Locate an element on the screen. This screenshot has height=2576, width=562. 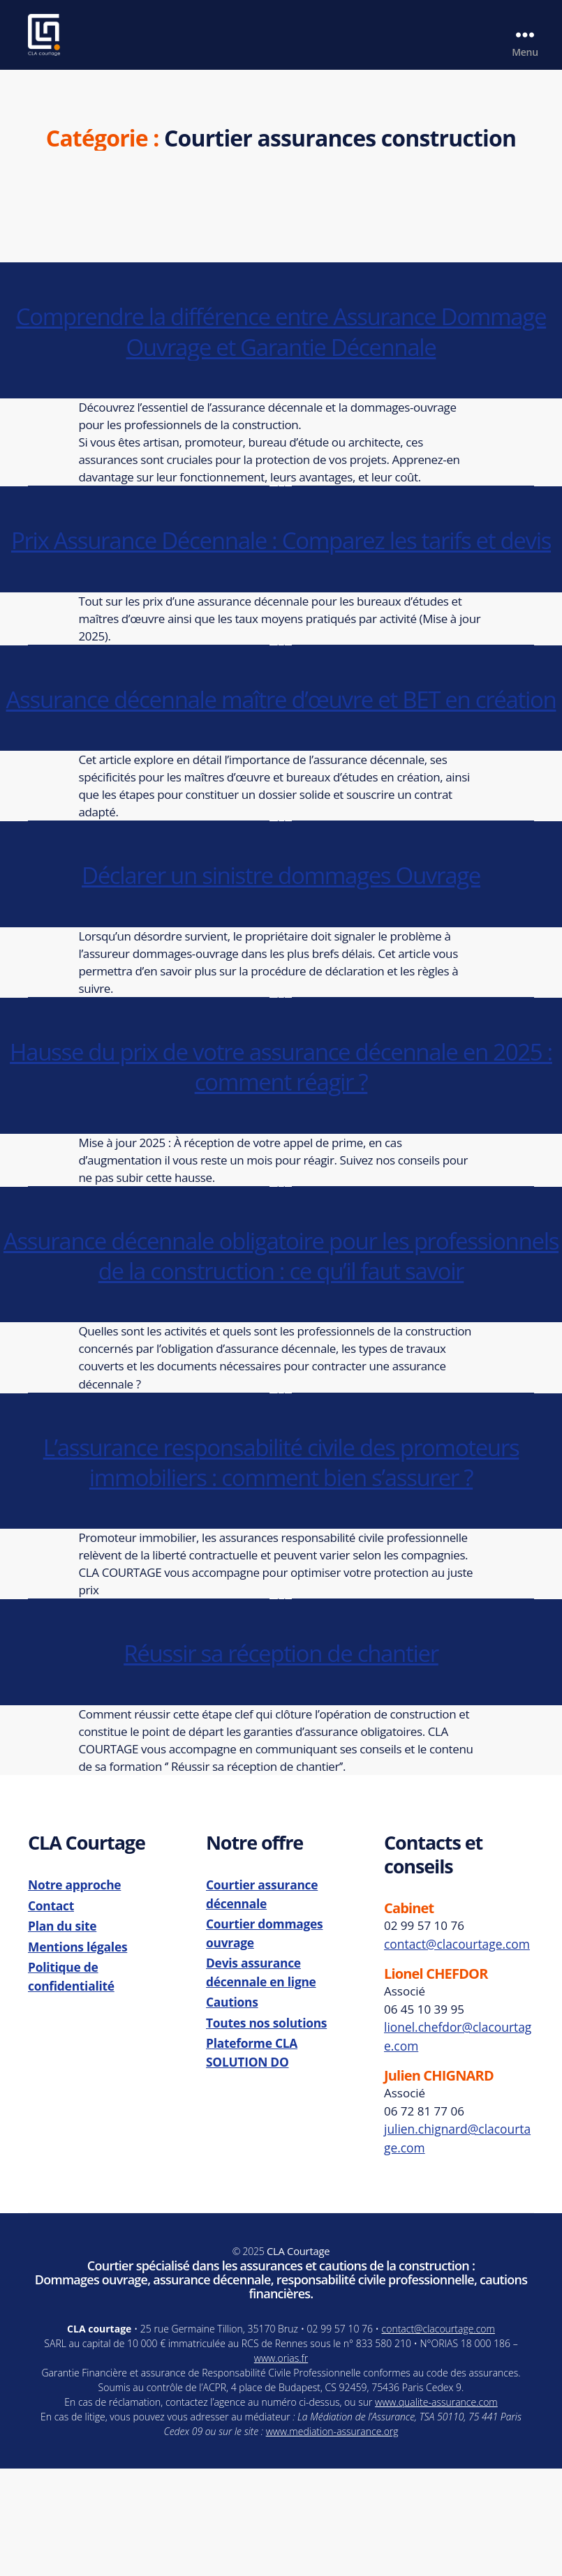
Assurance décennale obligatoire pour les professionnels de la construction : ce qu’il faut savoir is located at coordinates (281, 1350).